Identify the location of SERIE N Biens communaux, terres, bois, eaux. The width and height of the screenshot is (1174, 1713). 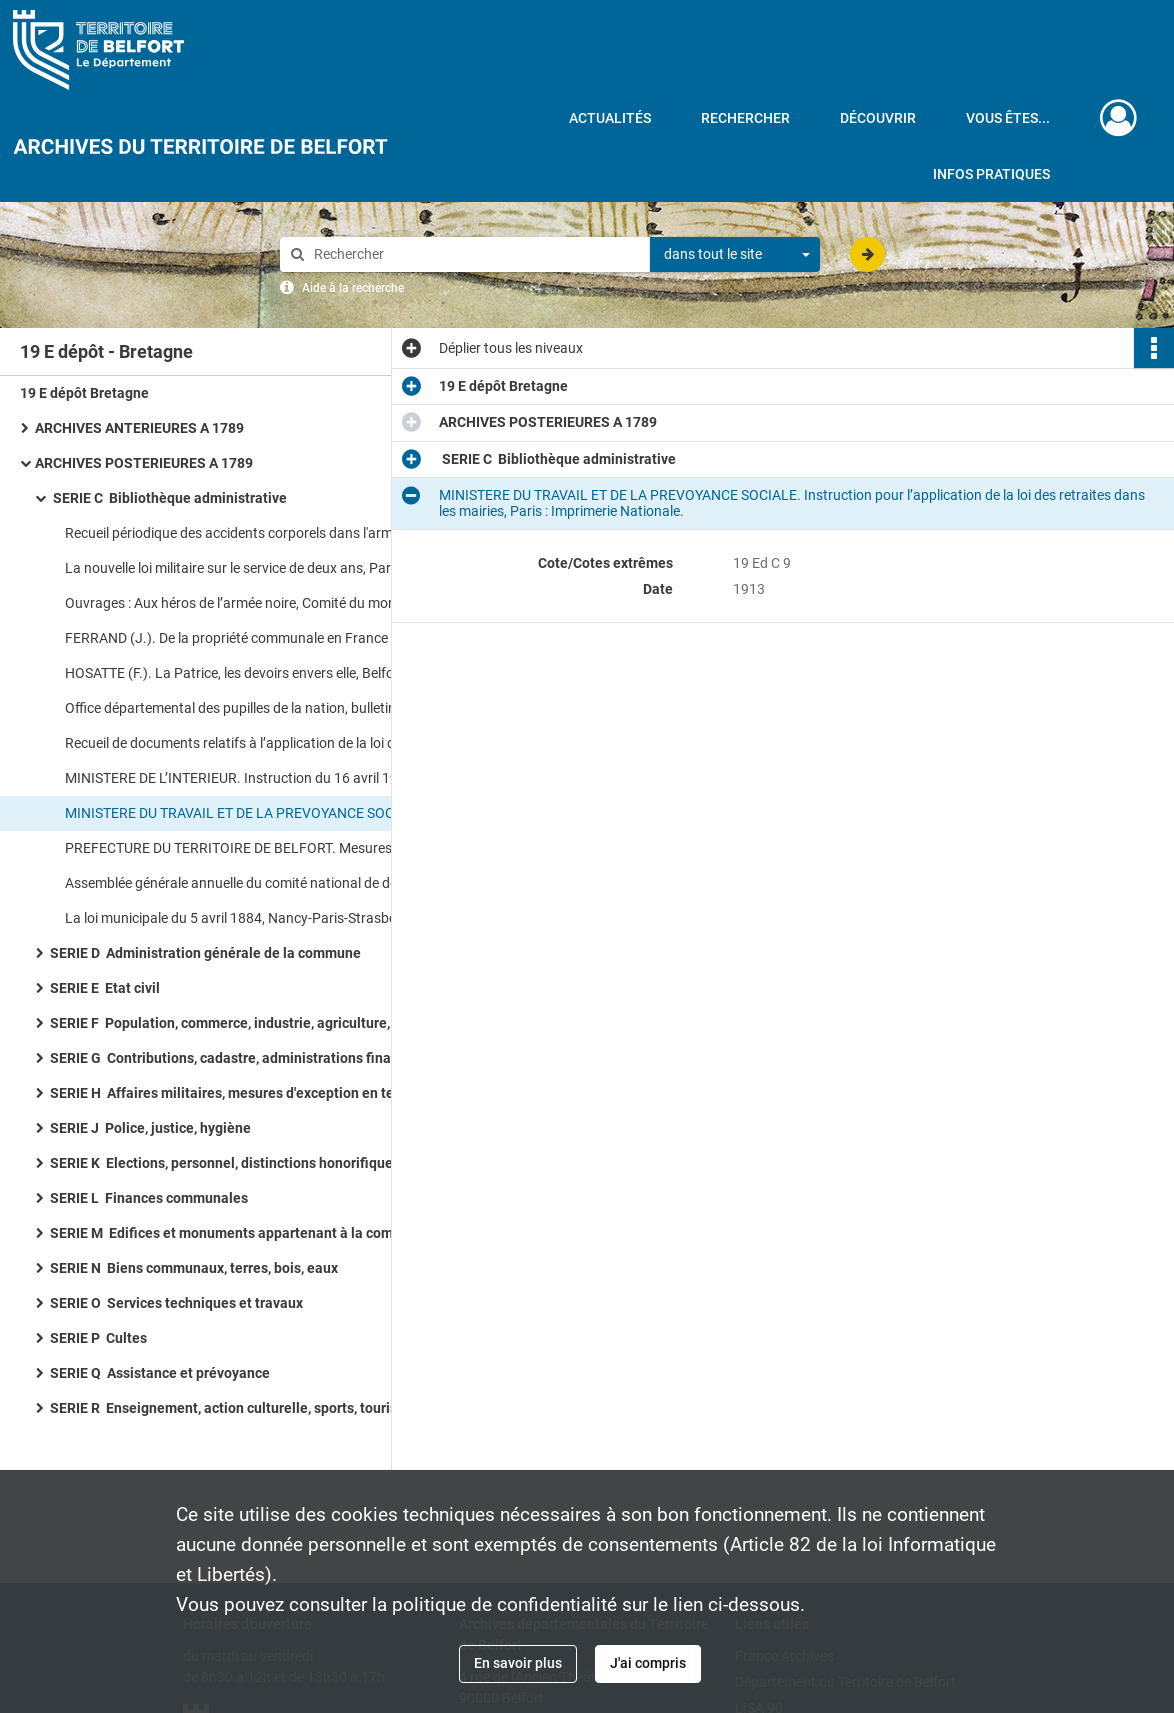
(194, 1268).